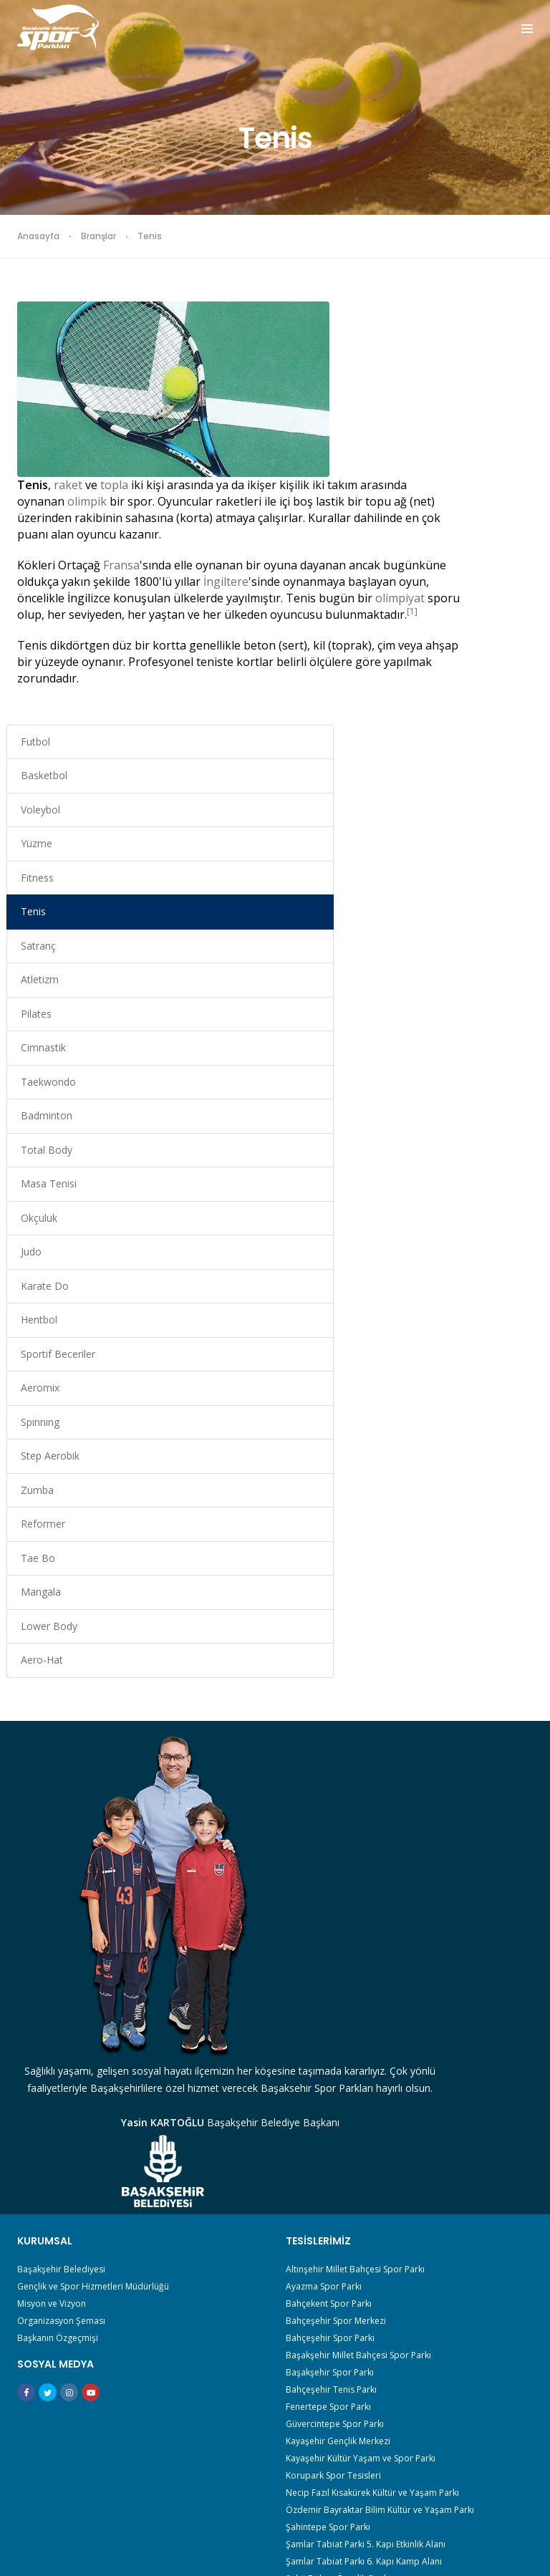 The height and width of the screenshot is (2576, 550). I want to click on Bahçeşehir Spor Parkı, so click(330, 1566).